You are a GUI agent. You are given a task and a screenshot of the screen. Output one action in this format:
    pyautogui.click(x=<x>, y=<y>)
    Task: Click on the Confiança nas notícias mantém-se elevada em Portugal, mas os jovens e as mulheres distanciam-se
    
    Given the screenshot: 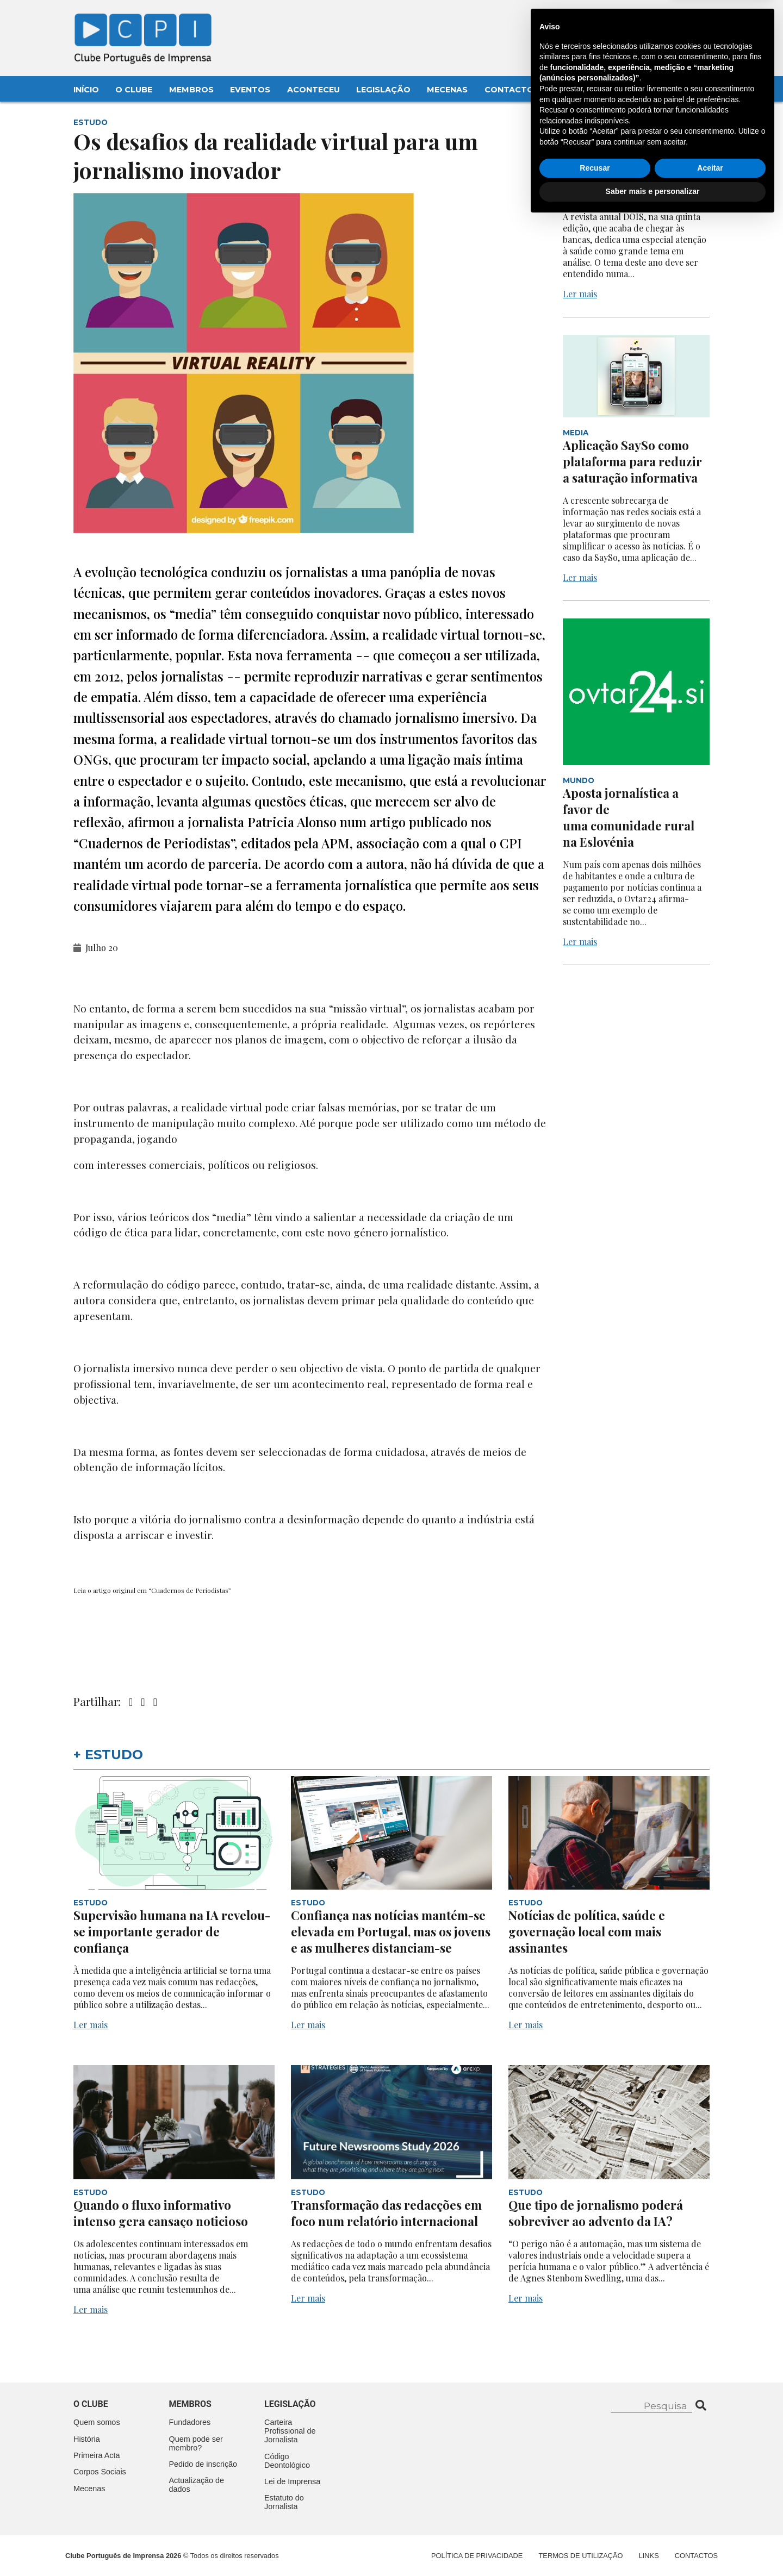 What is the action you would take?
    pyautogui.click(x=390, y=1931)
    